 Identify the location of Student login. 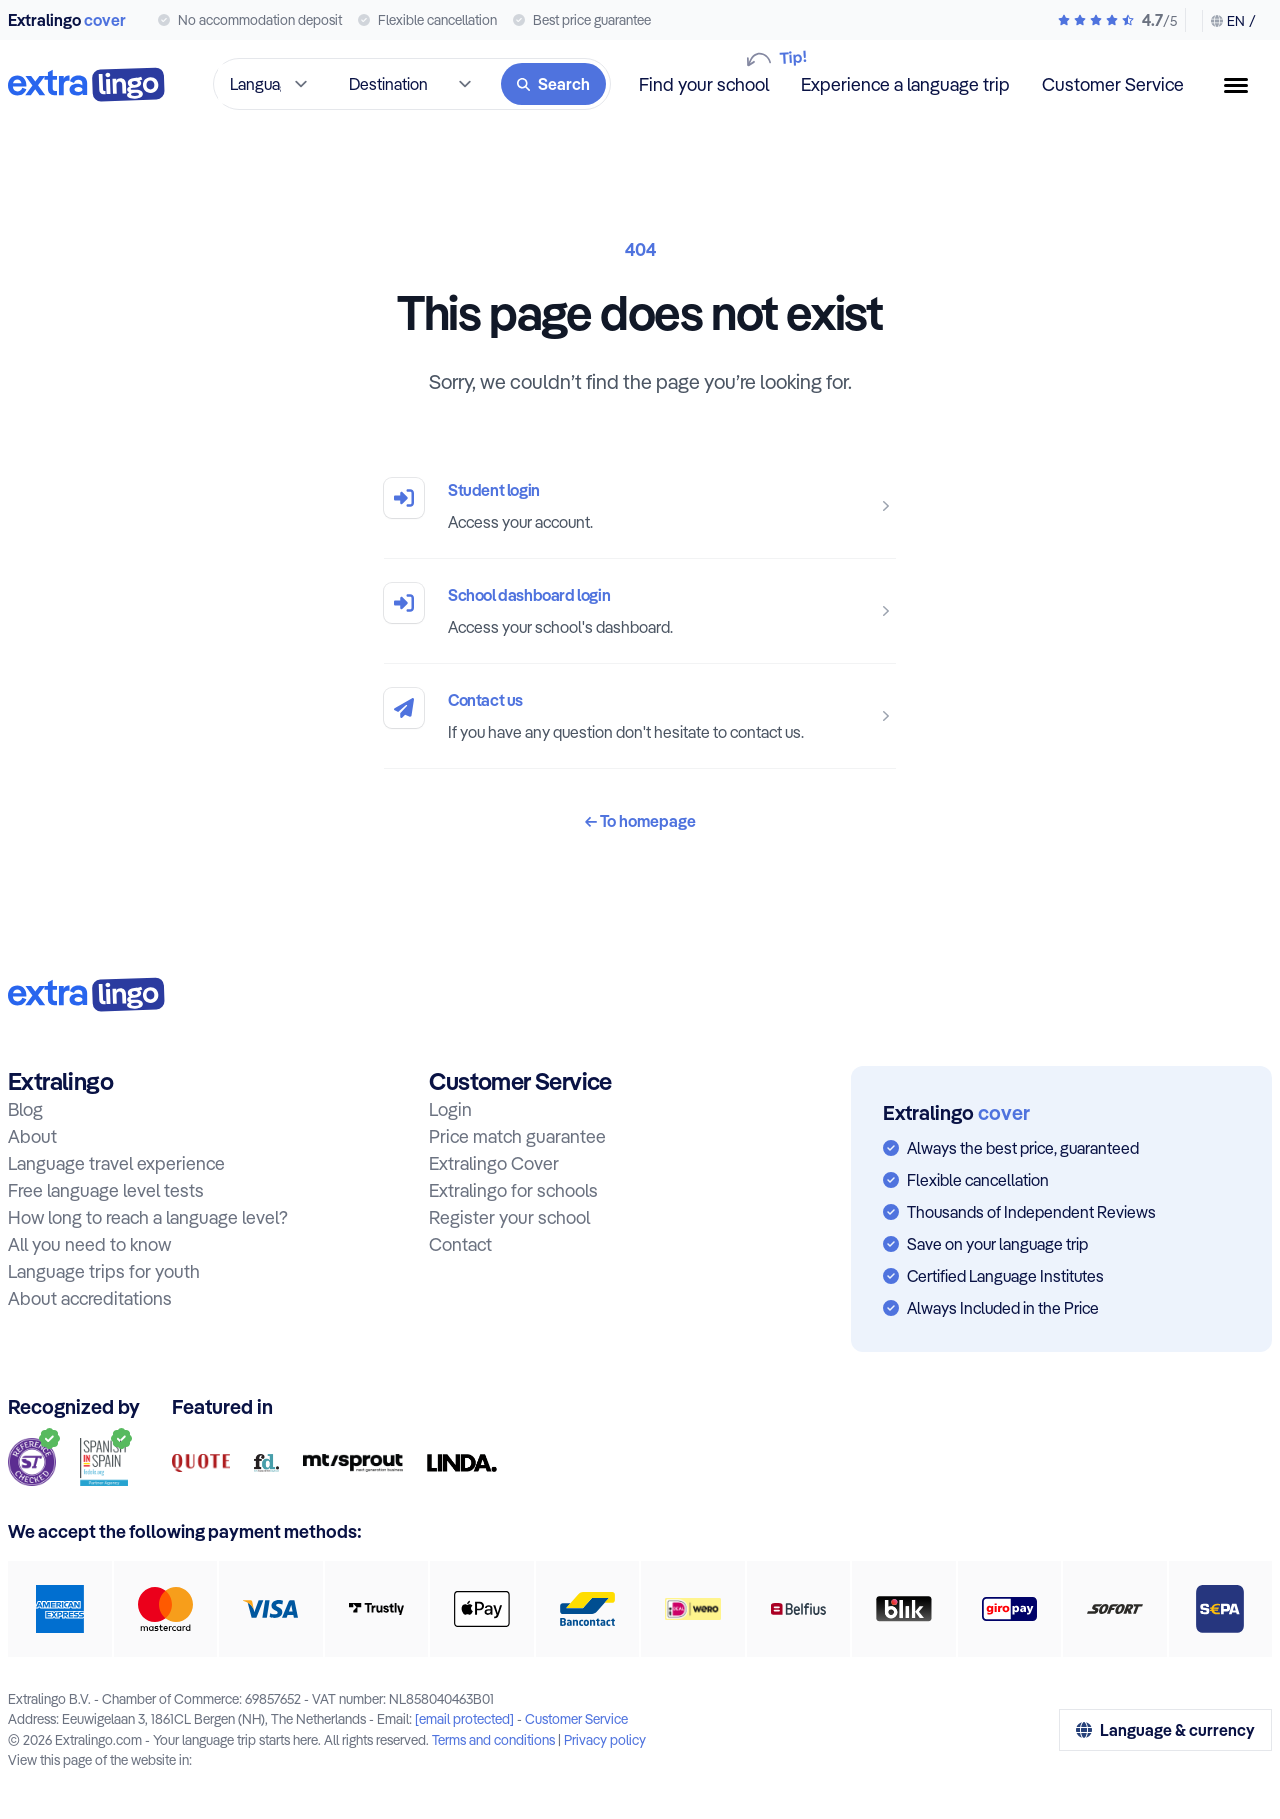
(494, 490).